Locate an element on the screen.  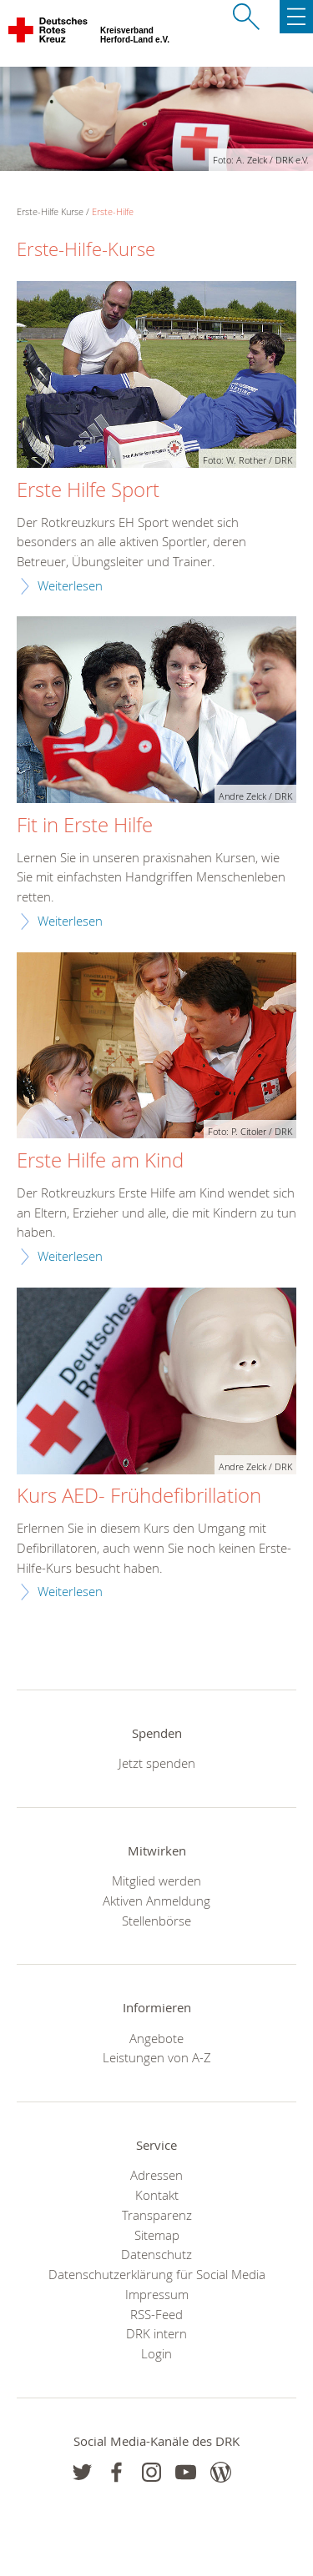
Erste Hilfe Sport is located at coordinates (88, 490).